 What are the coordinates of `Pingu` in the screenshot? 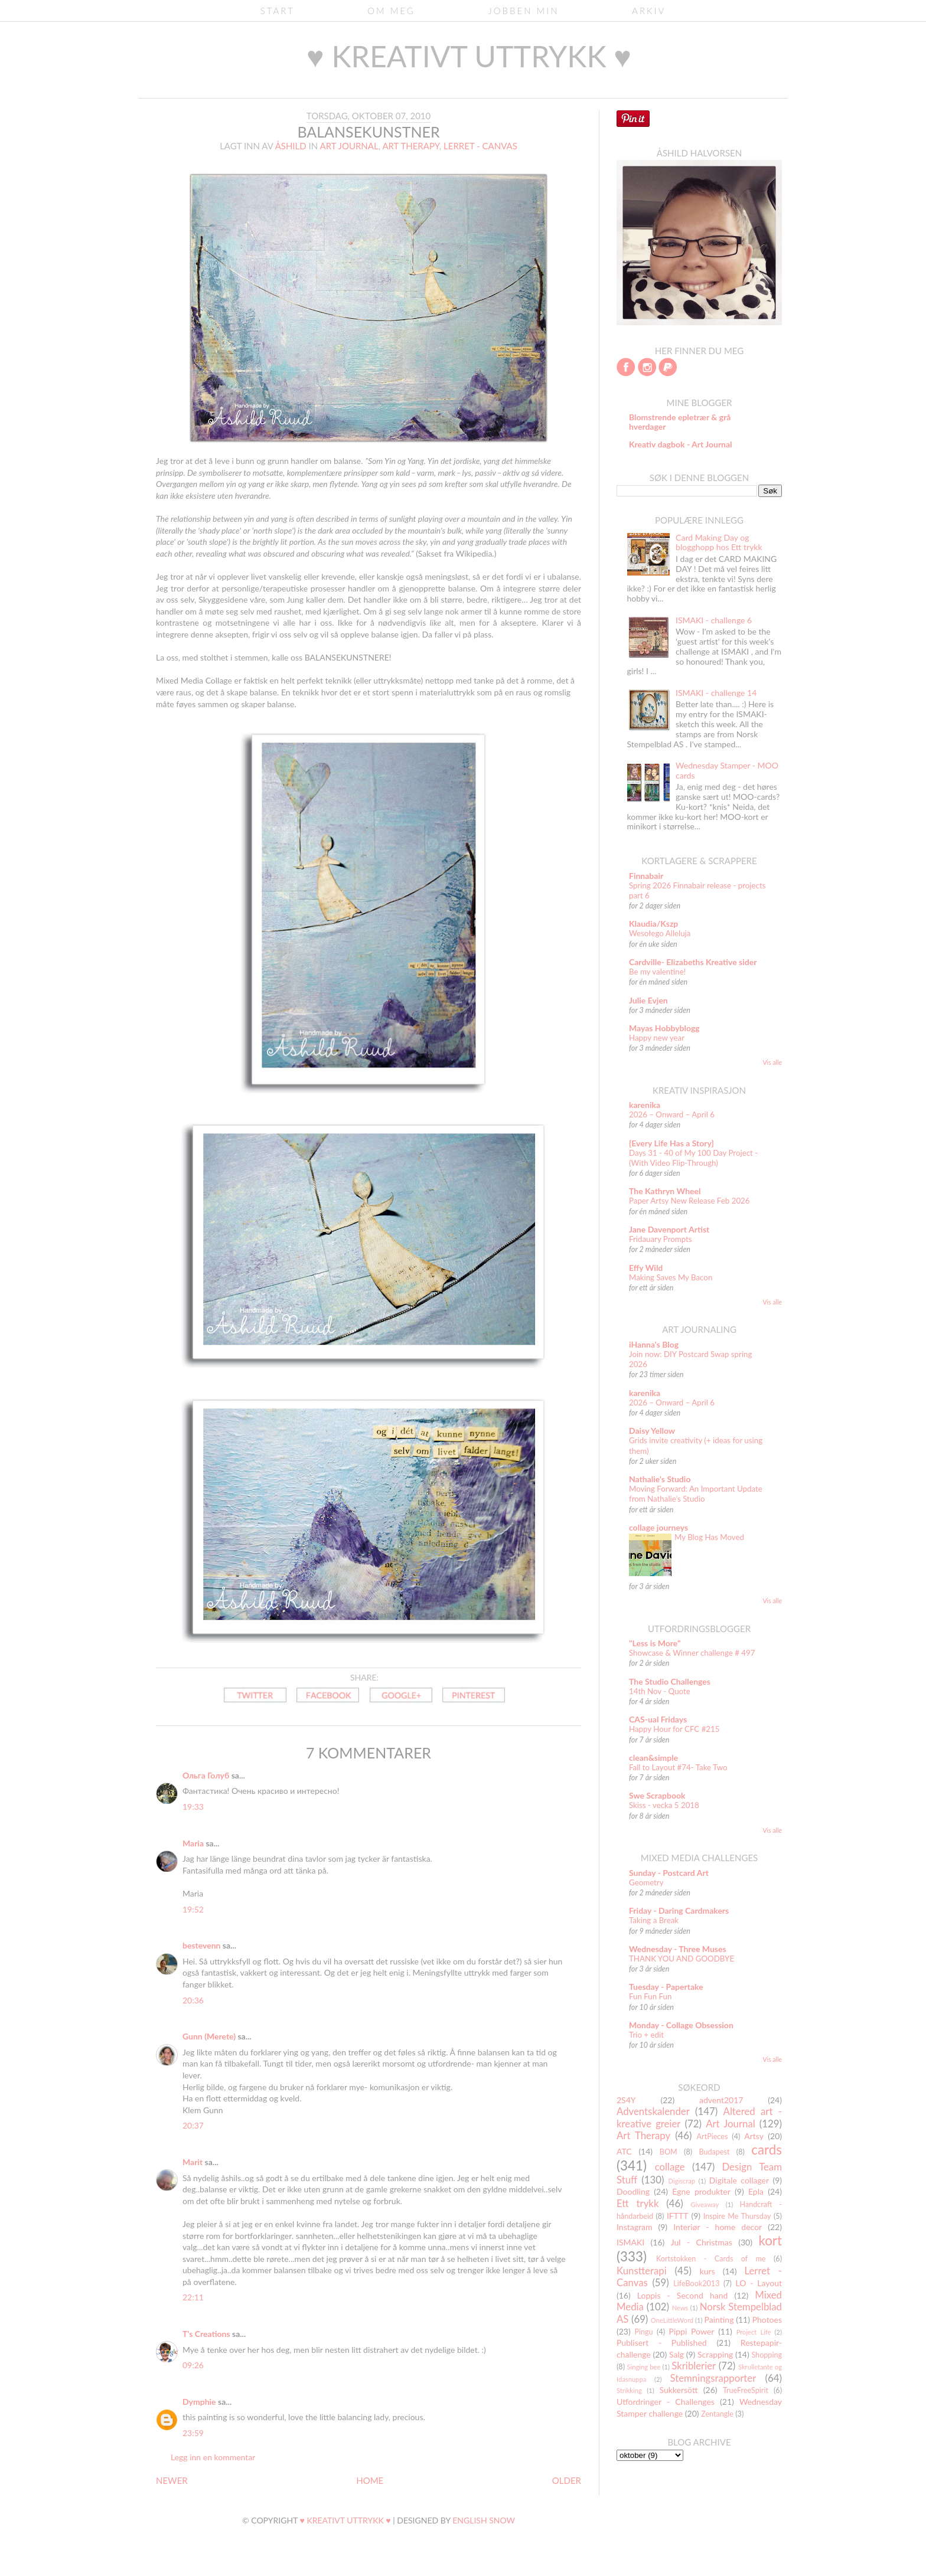 It's located at (644, 2331).